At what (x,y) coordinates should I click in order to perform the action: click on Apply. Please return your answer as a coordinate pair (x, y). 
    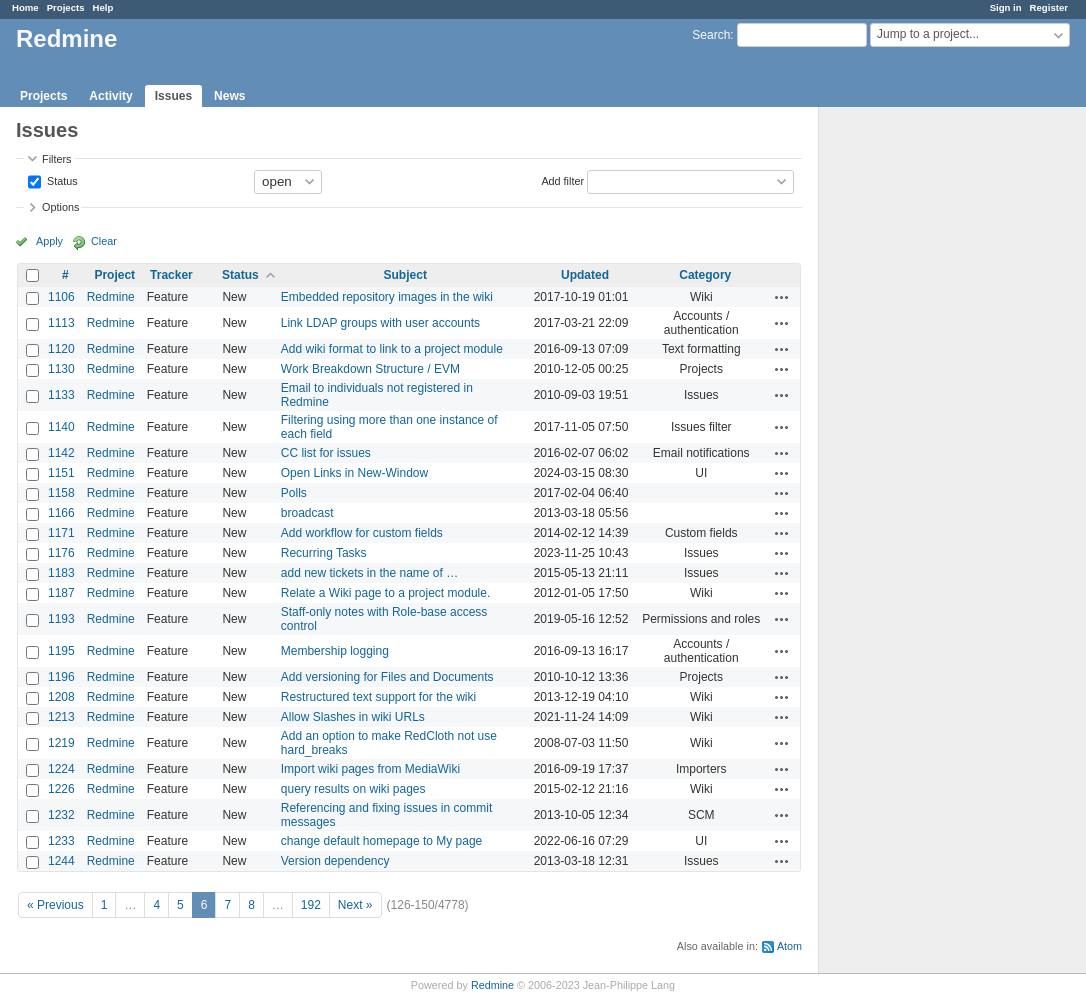
    Looking at the image, I should click on (49, 241).